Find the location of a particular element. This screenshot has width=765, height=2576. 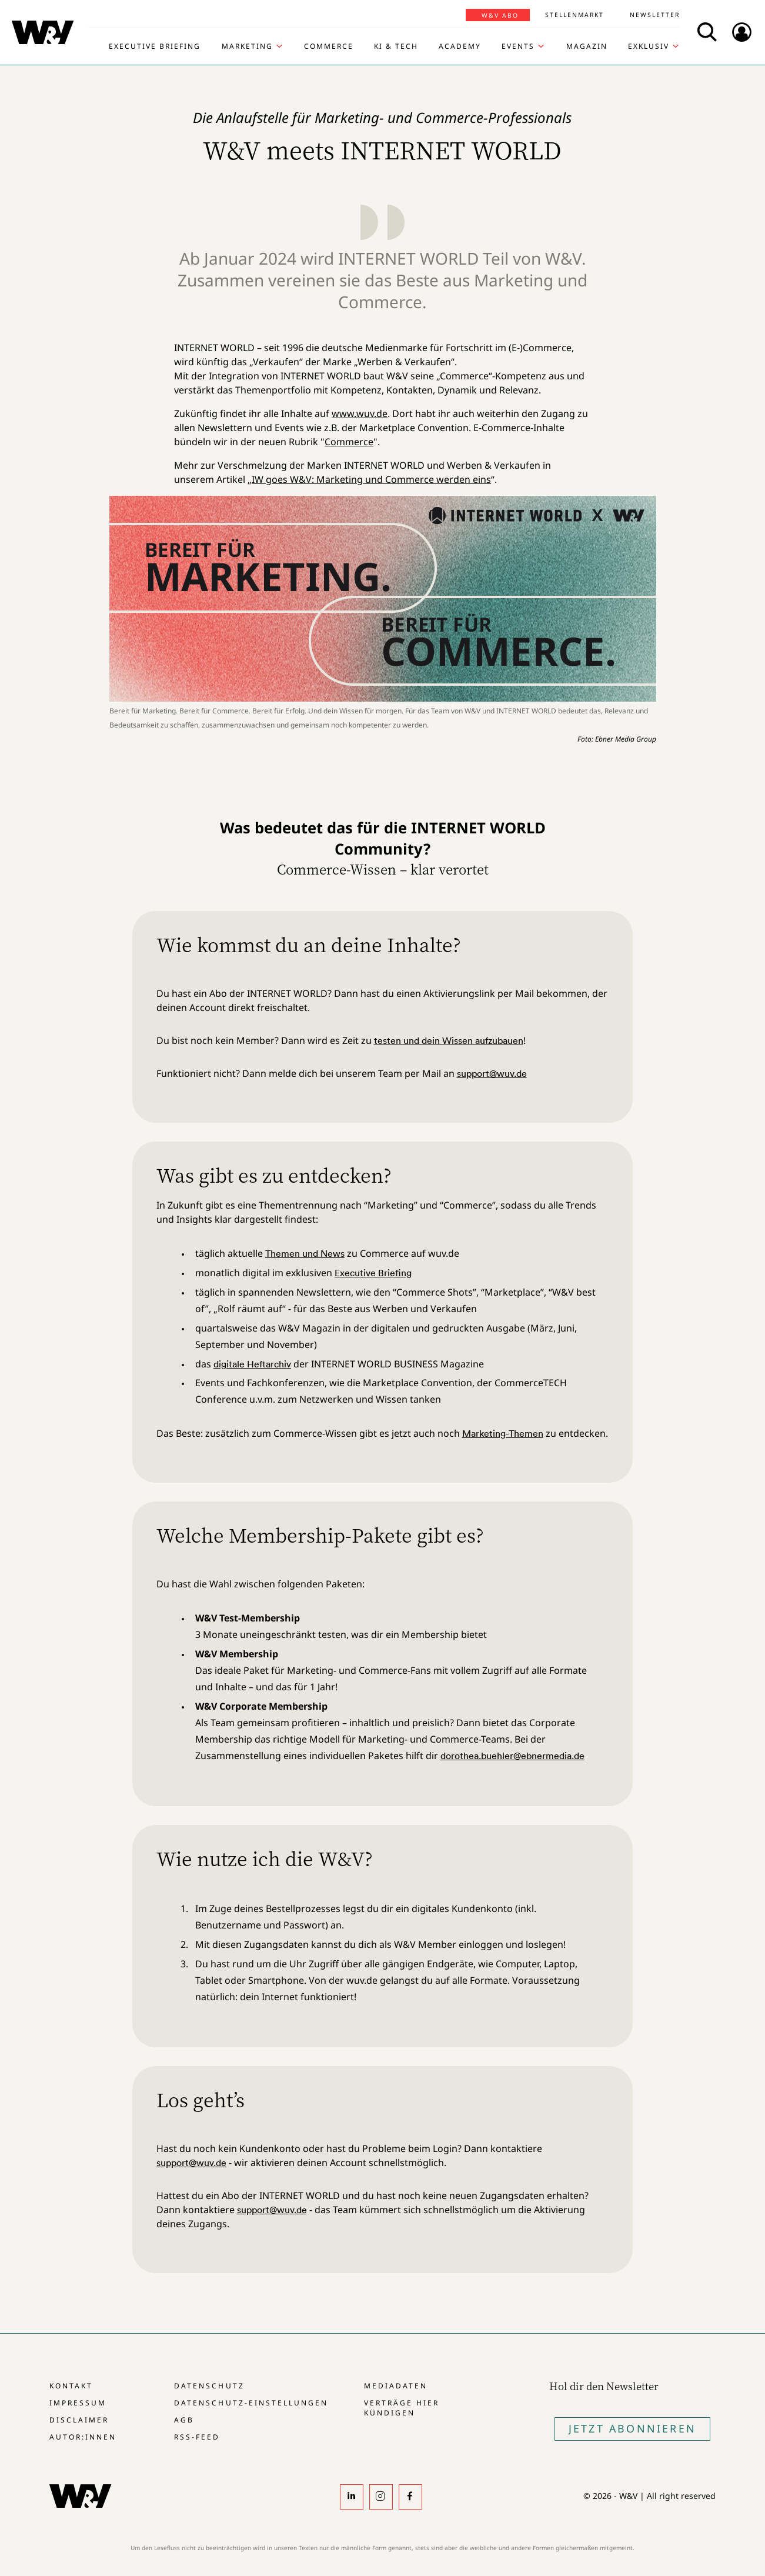

Commerce is located at coordinates (328, 46).